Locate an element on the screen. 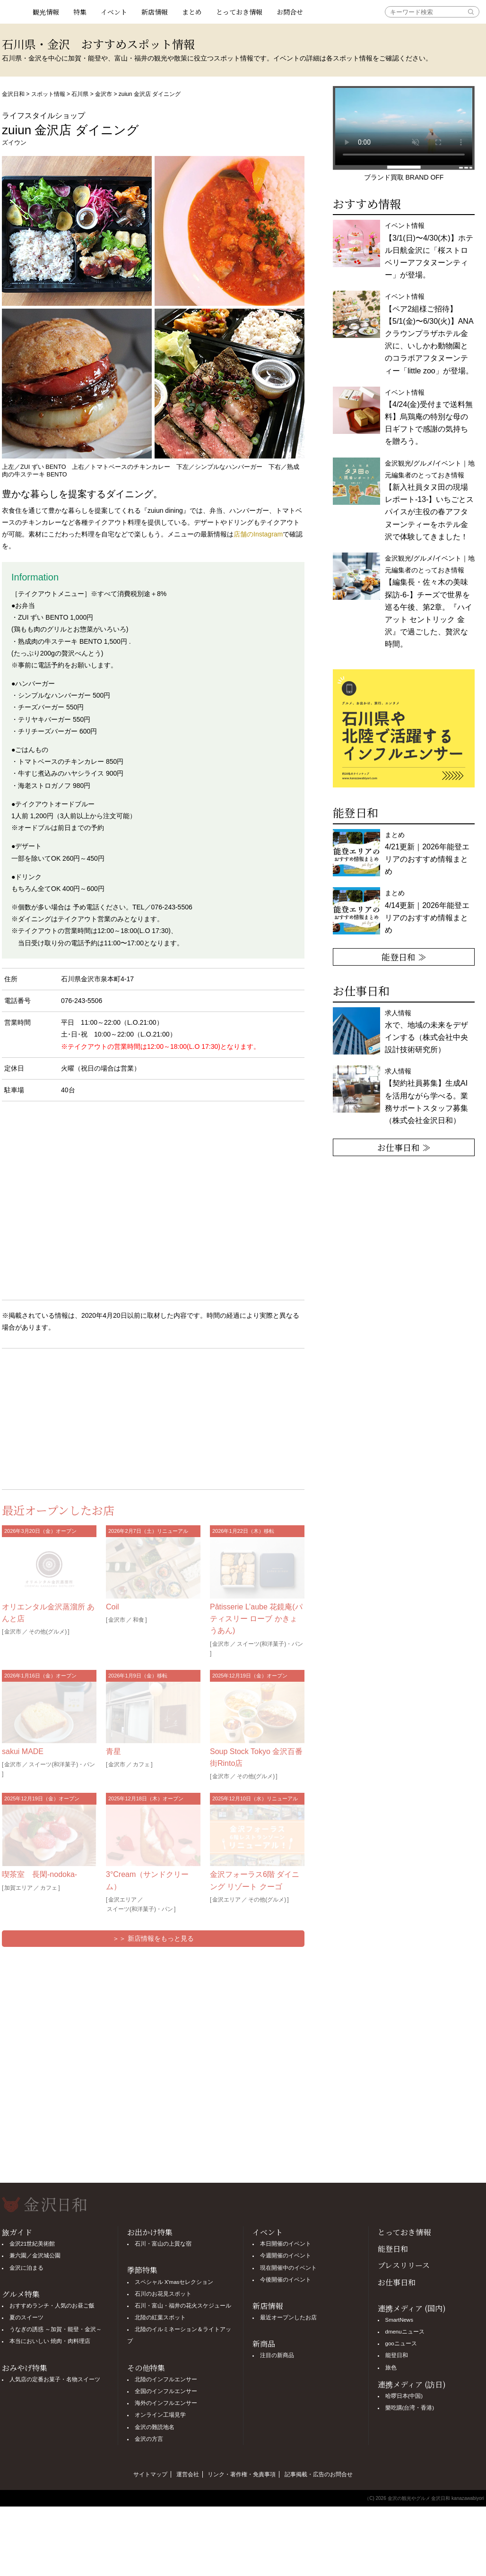 This screenshot has width=486, height=2576. 樂吃購(台湾・香港) is located at coordinates (409, 2408).